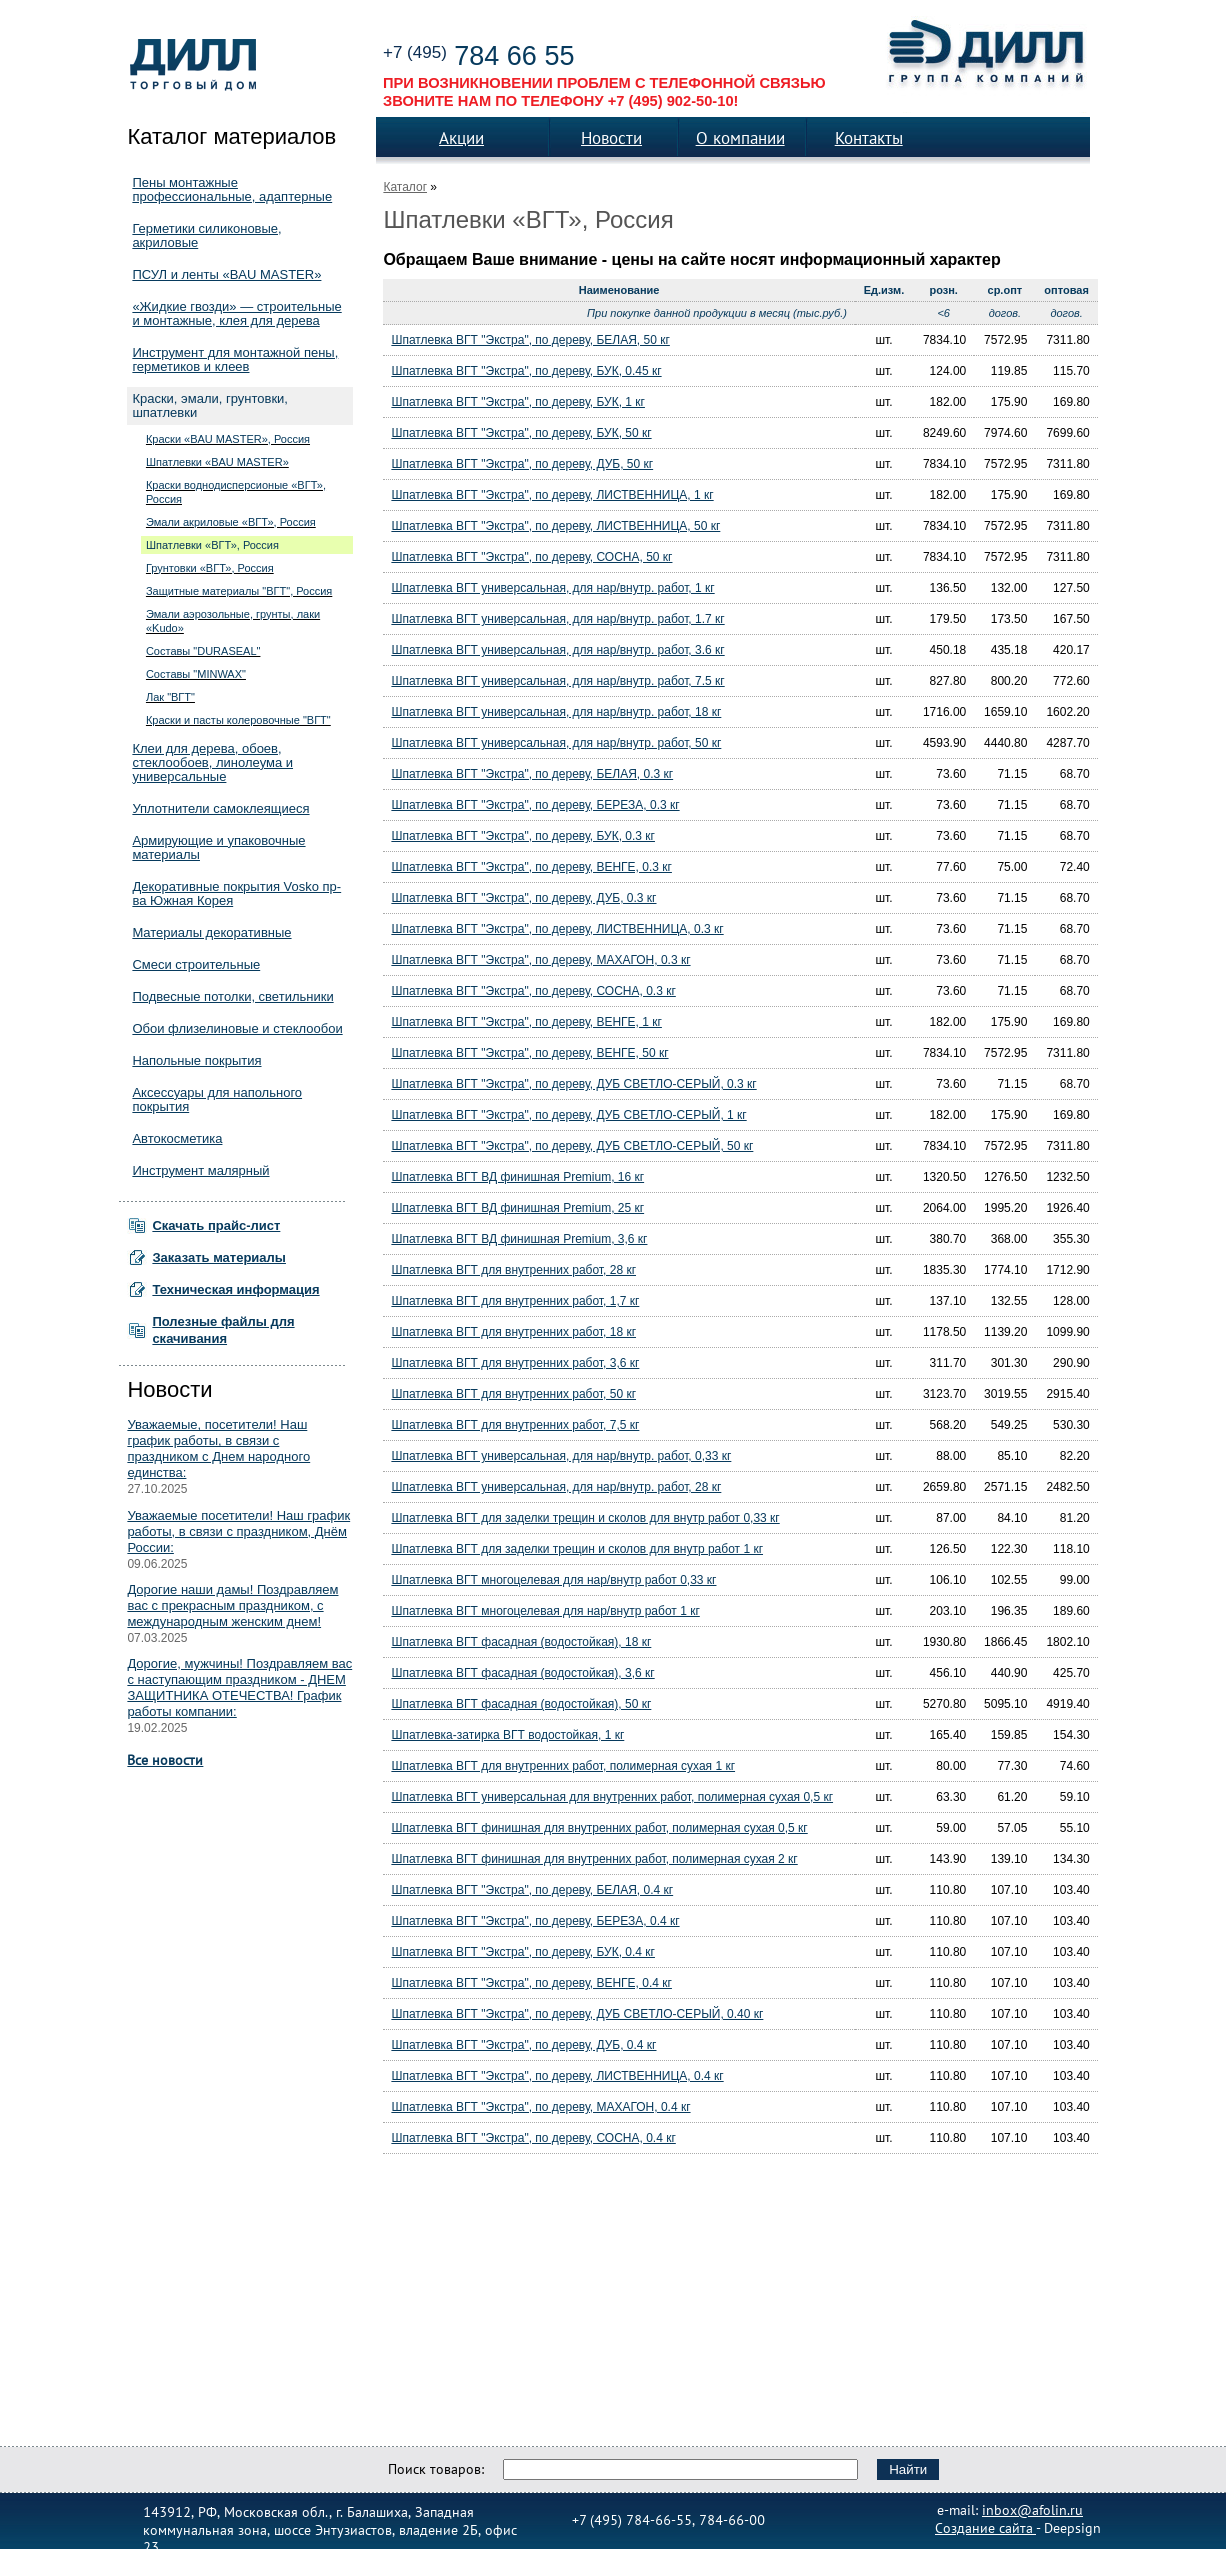 Image resolution: width=1226 pixels, height=2556 pixels. I want to click on Шпатлевка ВГТ "Экстра", по дереву, ВЕНГЕ, 0.3 кг, so click(531, 867).